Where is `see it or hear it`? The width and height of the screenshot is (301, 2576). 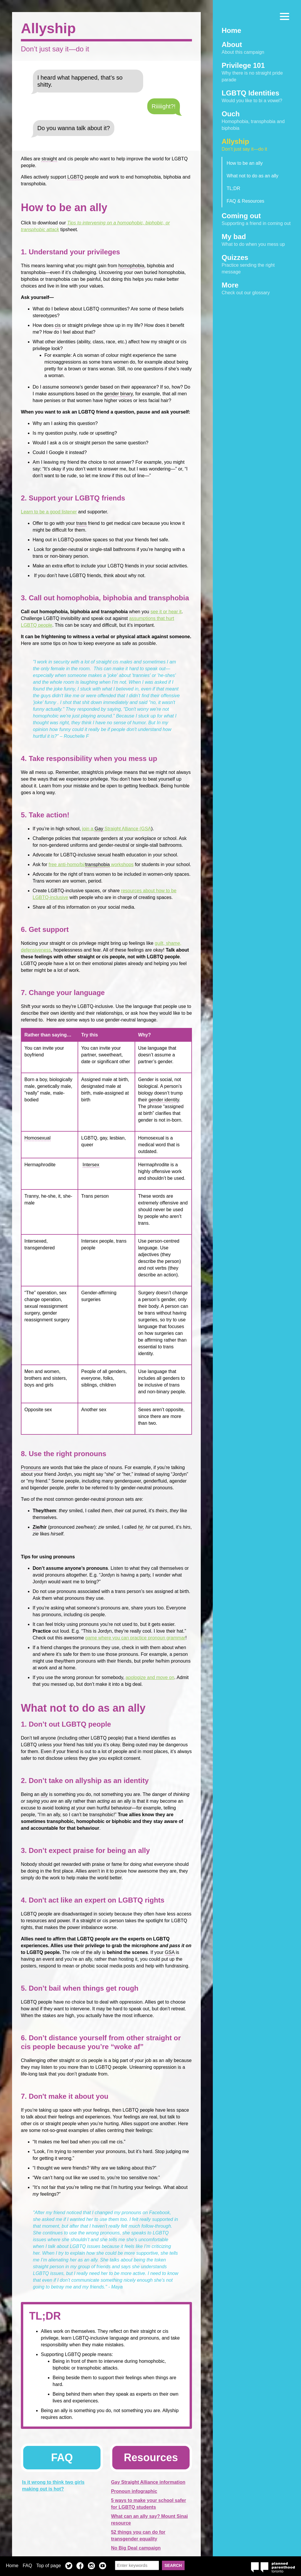
see it or hear it is located at coordinates (166, 611).